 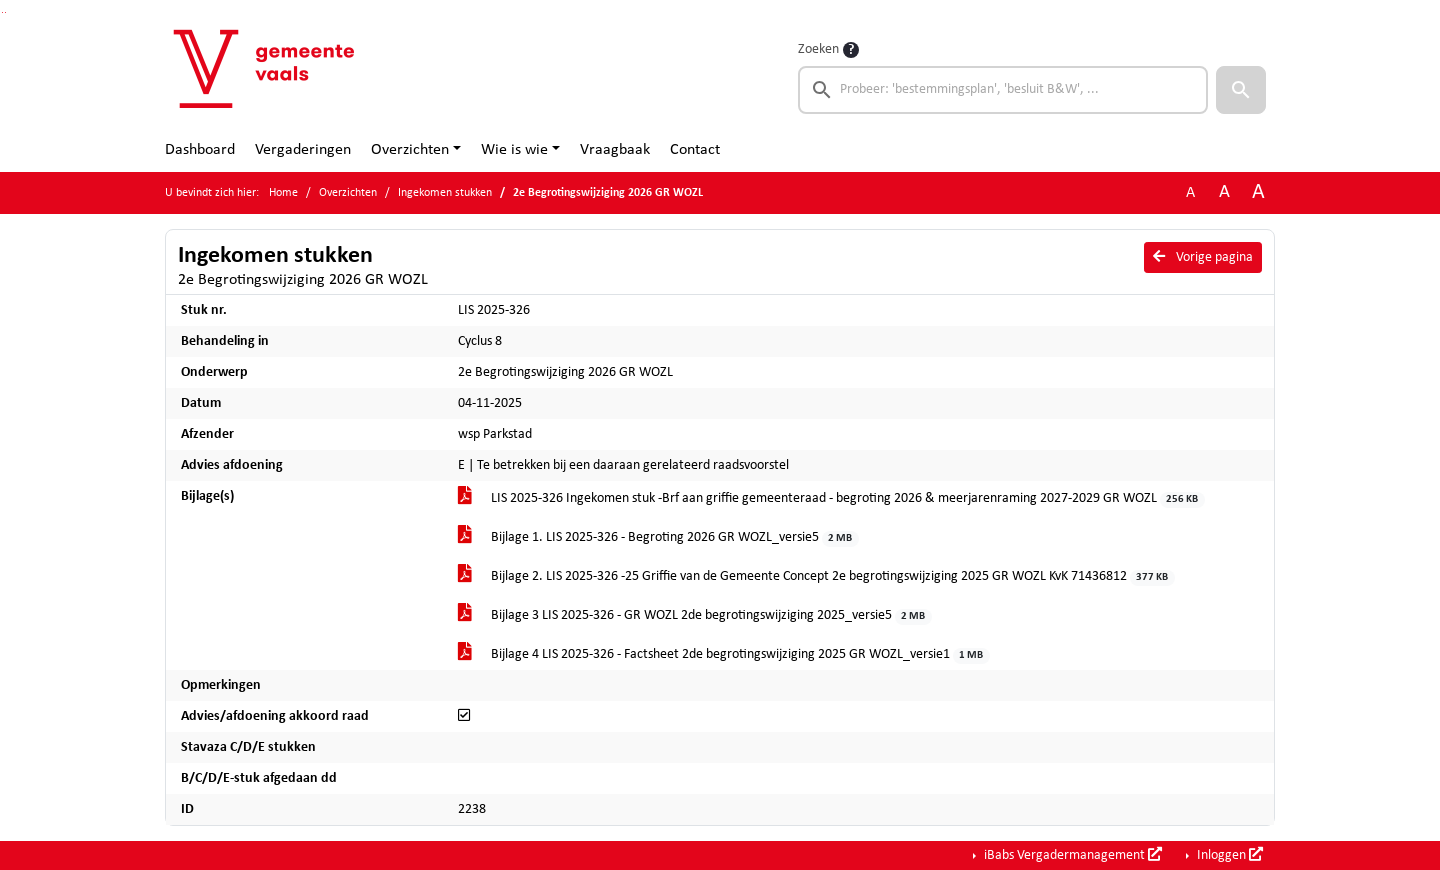 What do you see at coordinates (5, 12) in the screenshot?
I see `Ga naar het menu` at bounding box center [5, 12].